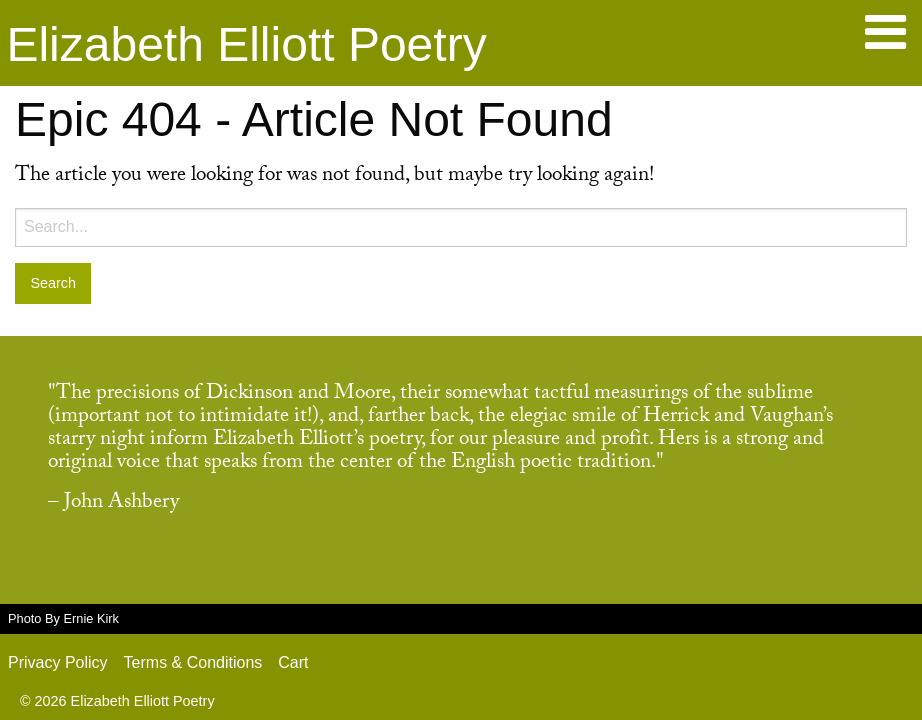  What do you see at coordinates (58, 662) in the screenshot?
I see `Privacy Policy` at bounding box center [58, 662].